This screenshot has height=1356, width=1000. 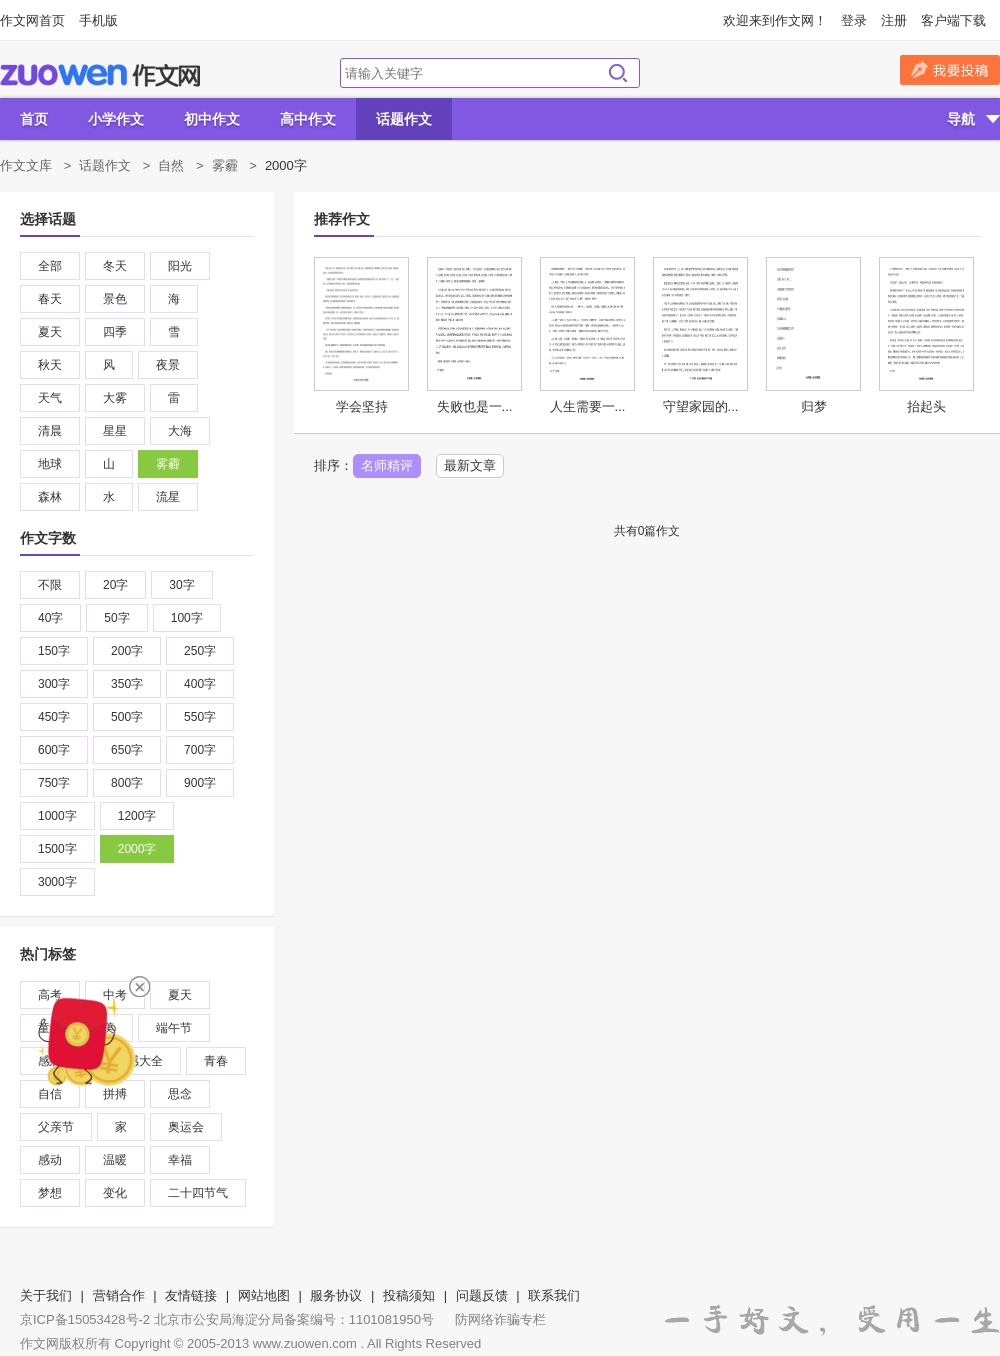 I want to click on 最新文章, so click(x=470, y=465).